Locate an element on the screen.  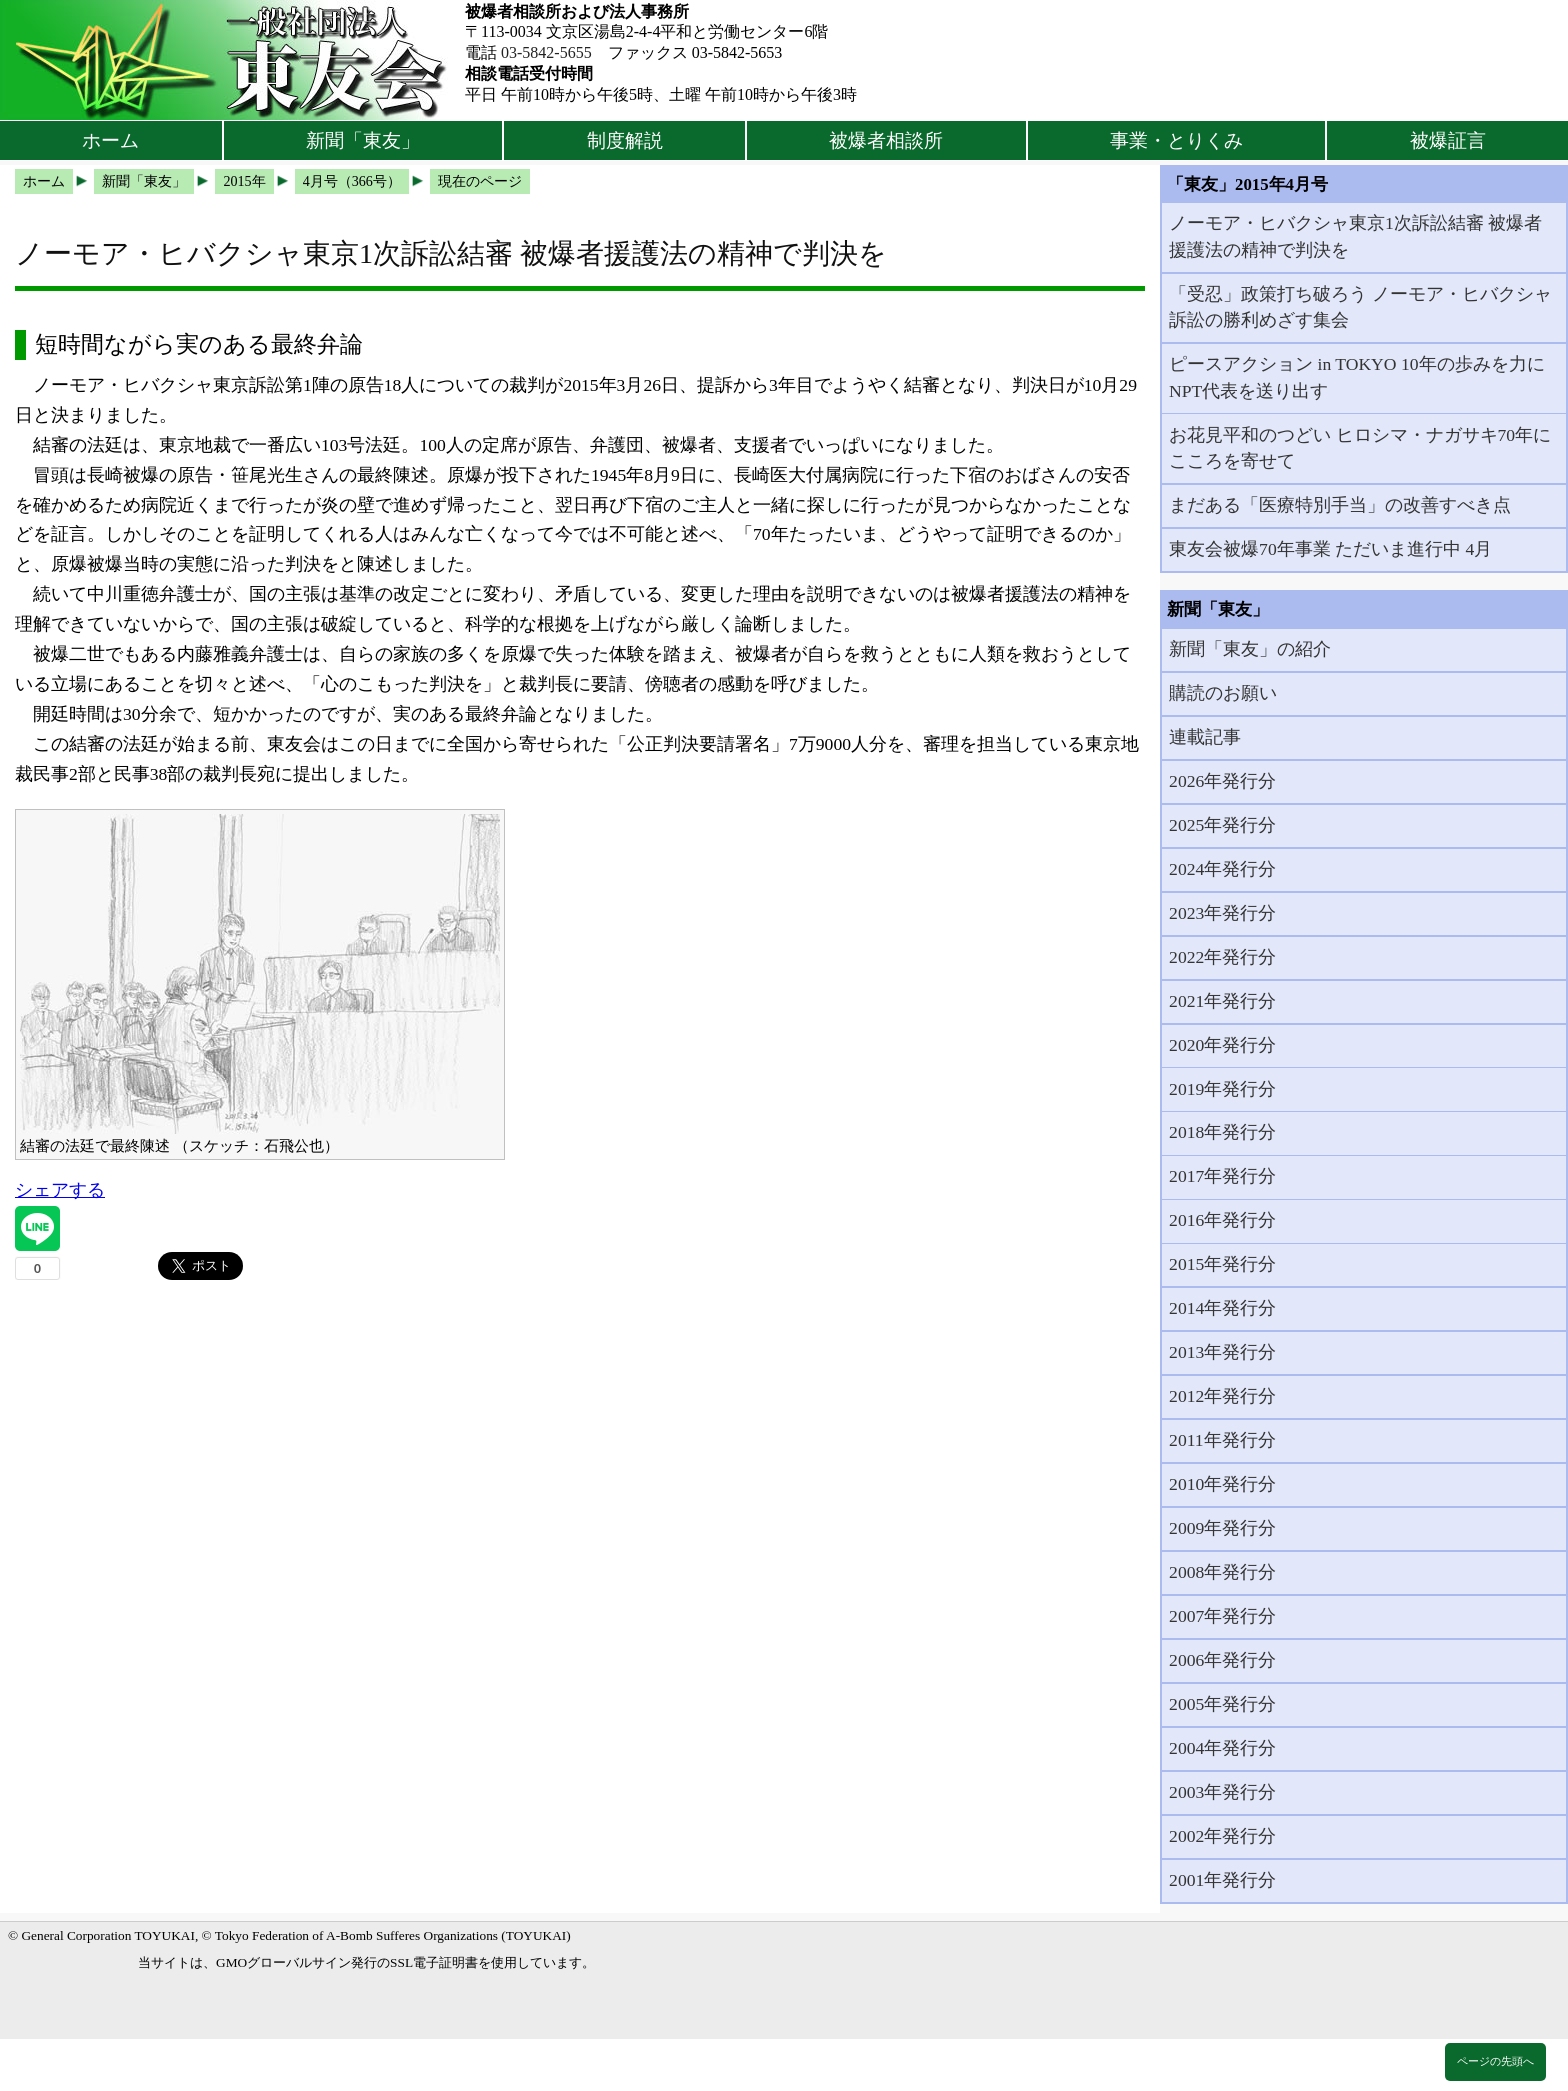
2002年発行分 is located at coordinates (1222, 1836).